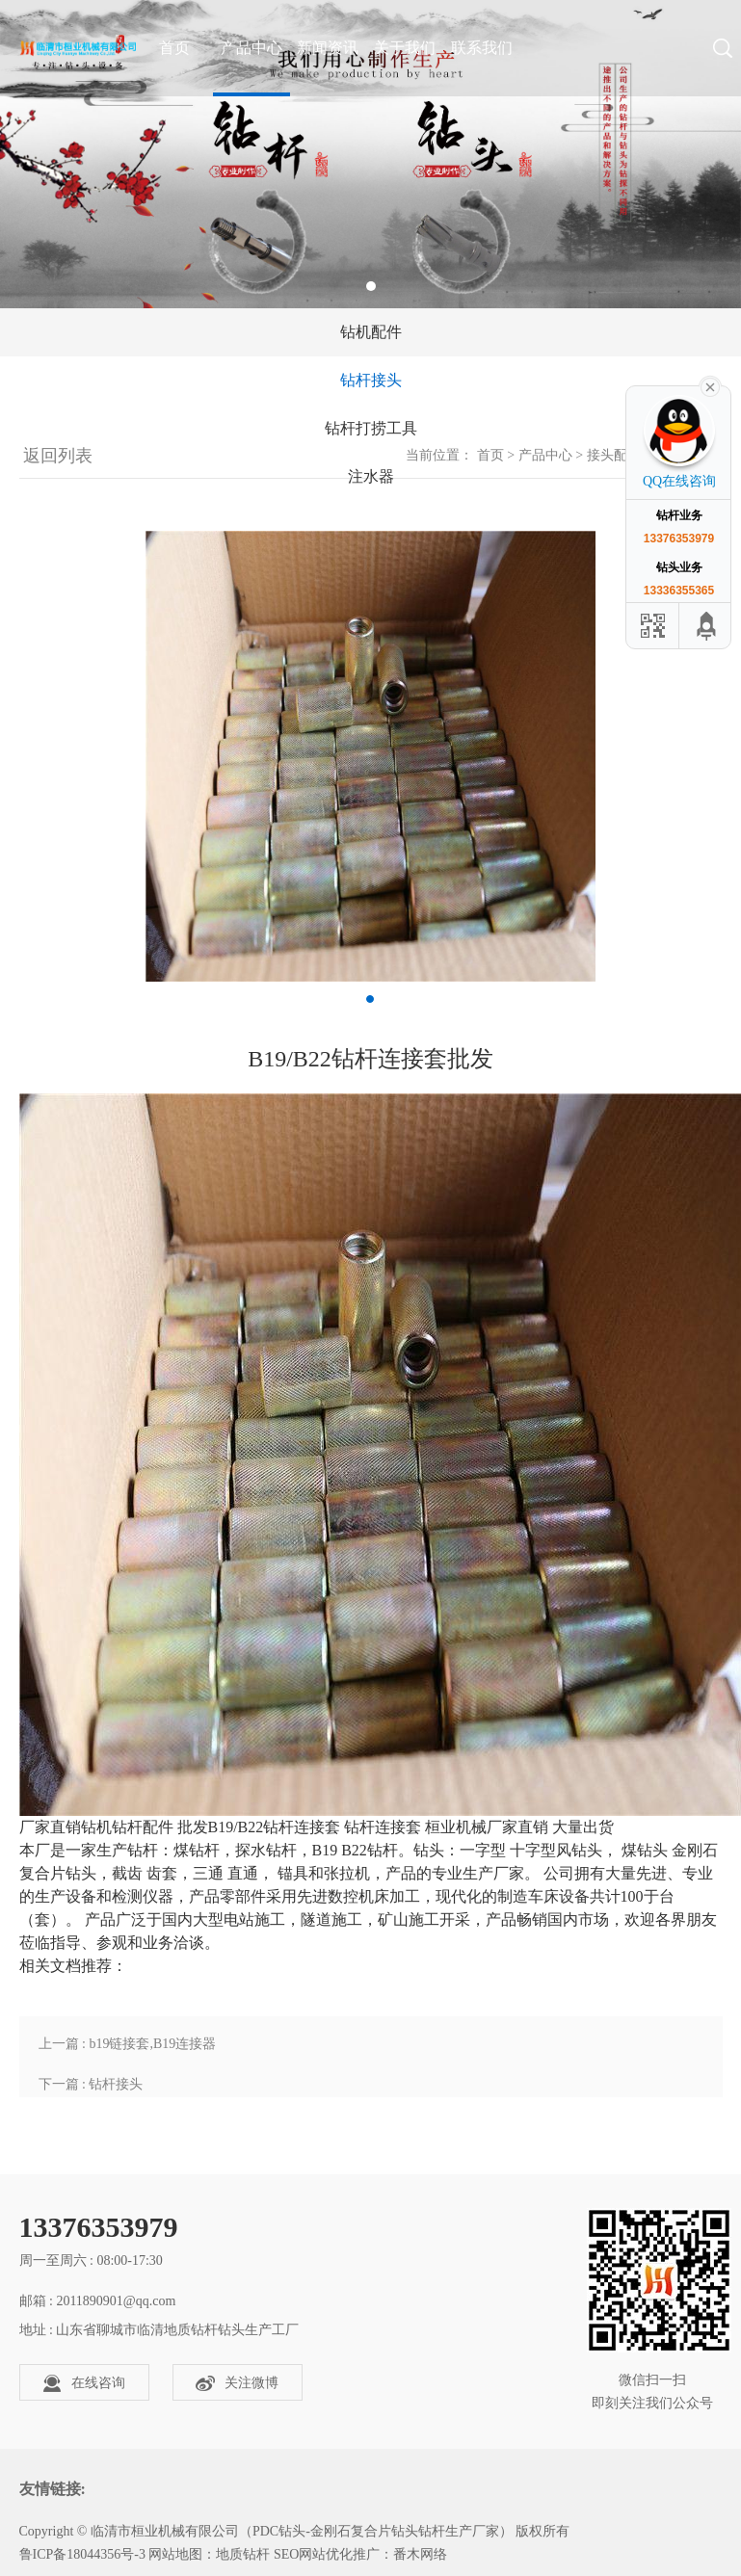 The height and width of the screenshot is (2576, 741). I want to click on 在线咨询, so click(83, 2383).